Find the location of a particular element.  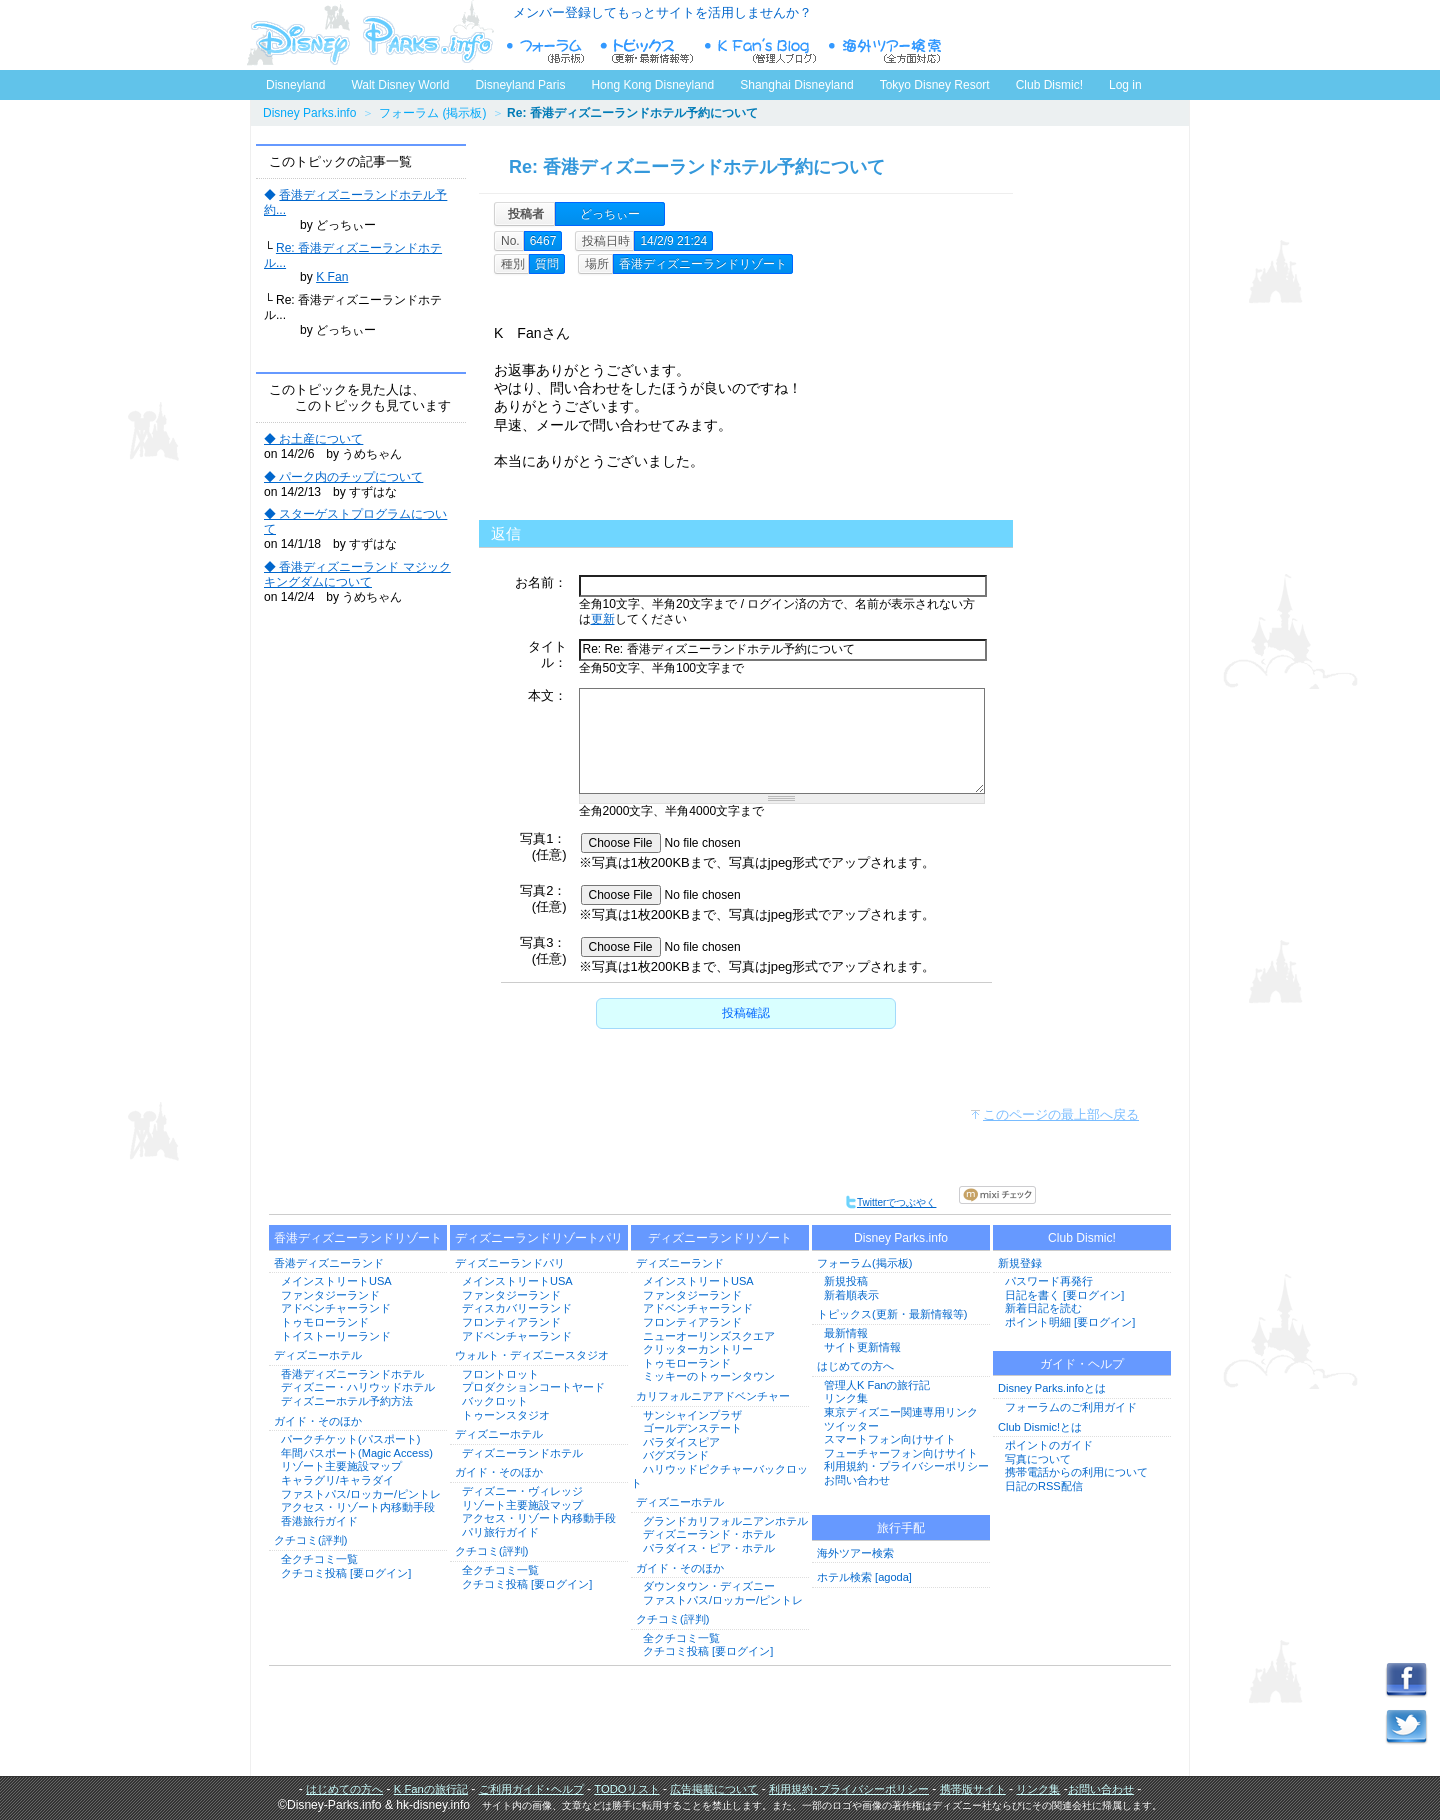

最新情報 is located at coordinates (846, 1333).